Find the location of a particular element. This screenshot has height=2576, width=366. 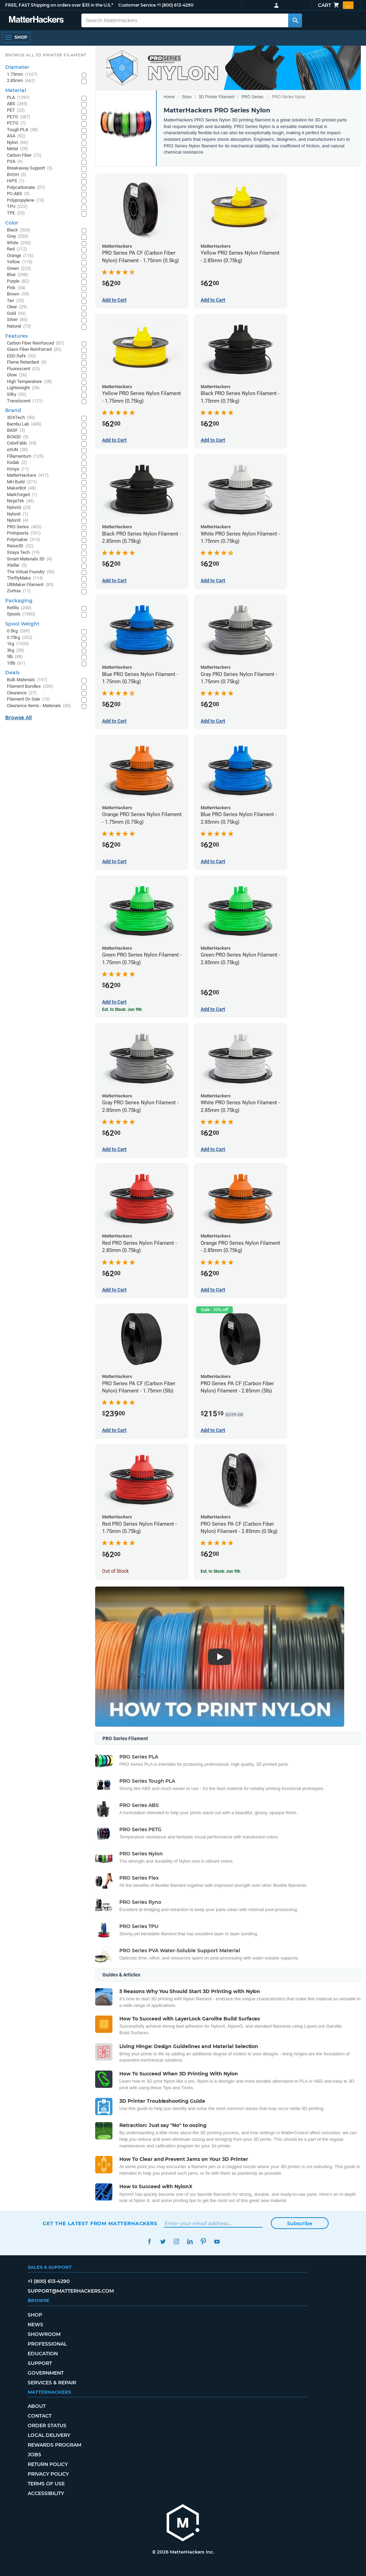

Features is located at coordinates (16, 336).